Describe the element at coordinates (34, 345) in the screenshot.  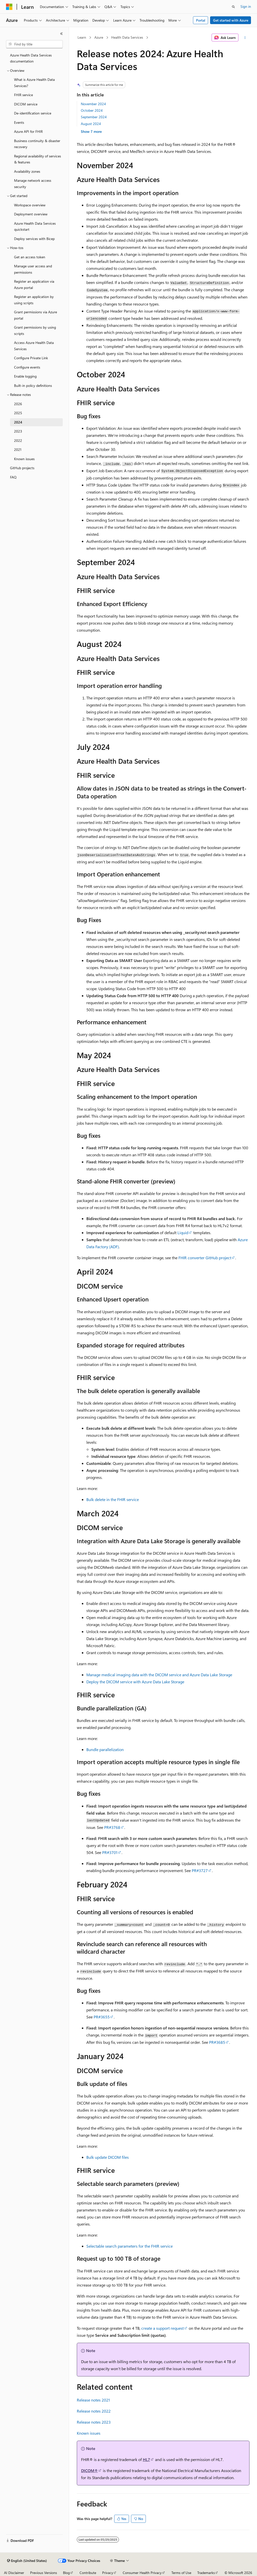
I see `Access Azure Health Data Services [treeitem]` at that location.